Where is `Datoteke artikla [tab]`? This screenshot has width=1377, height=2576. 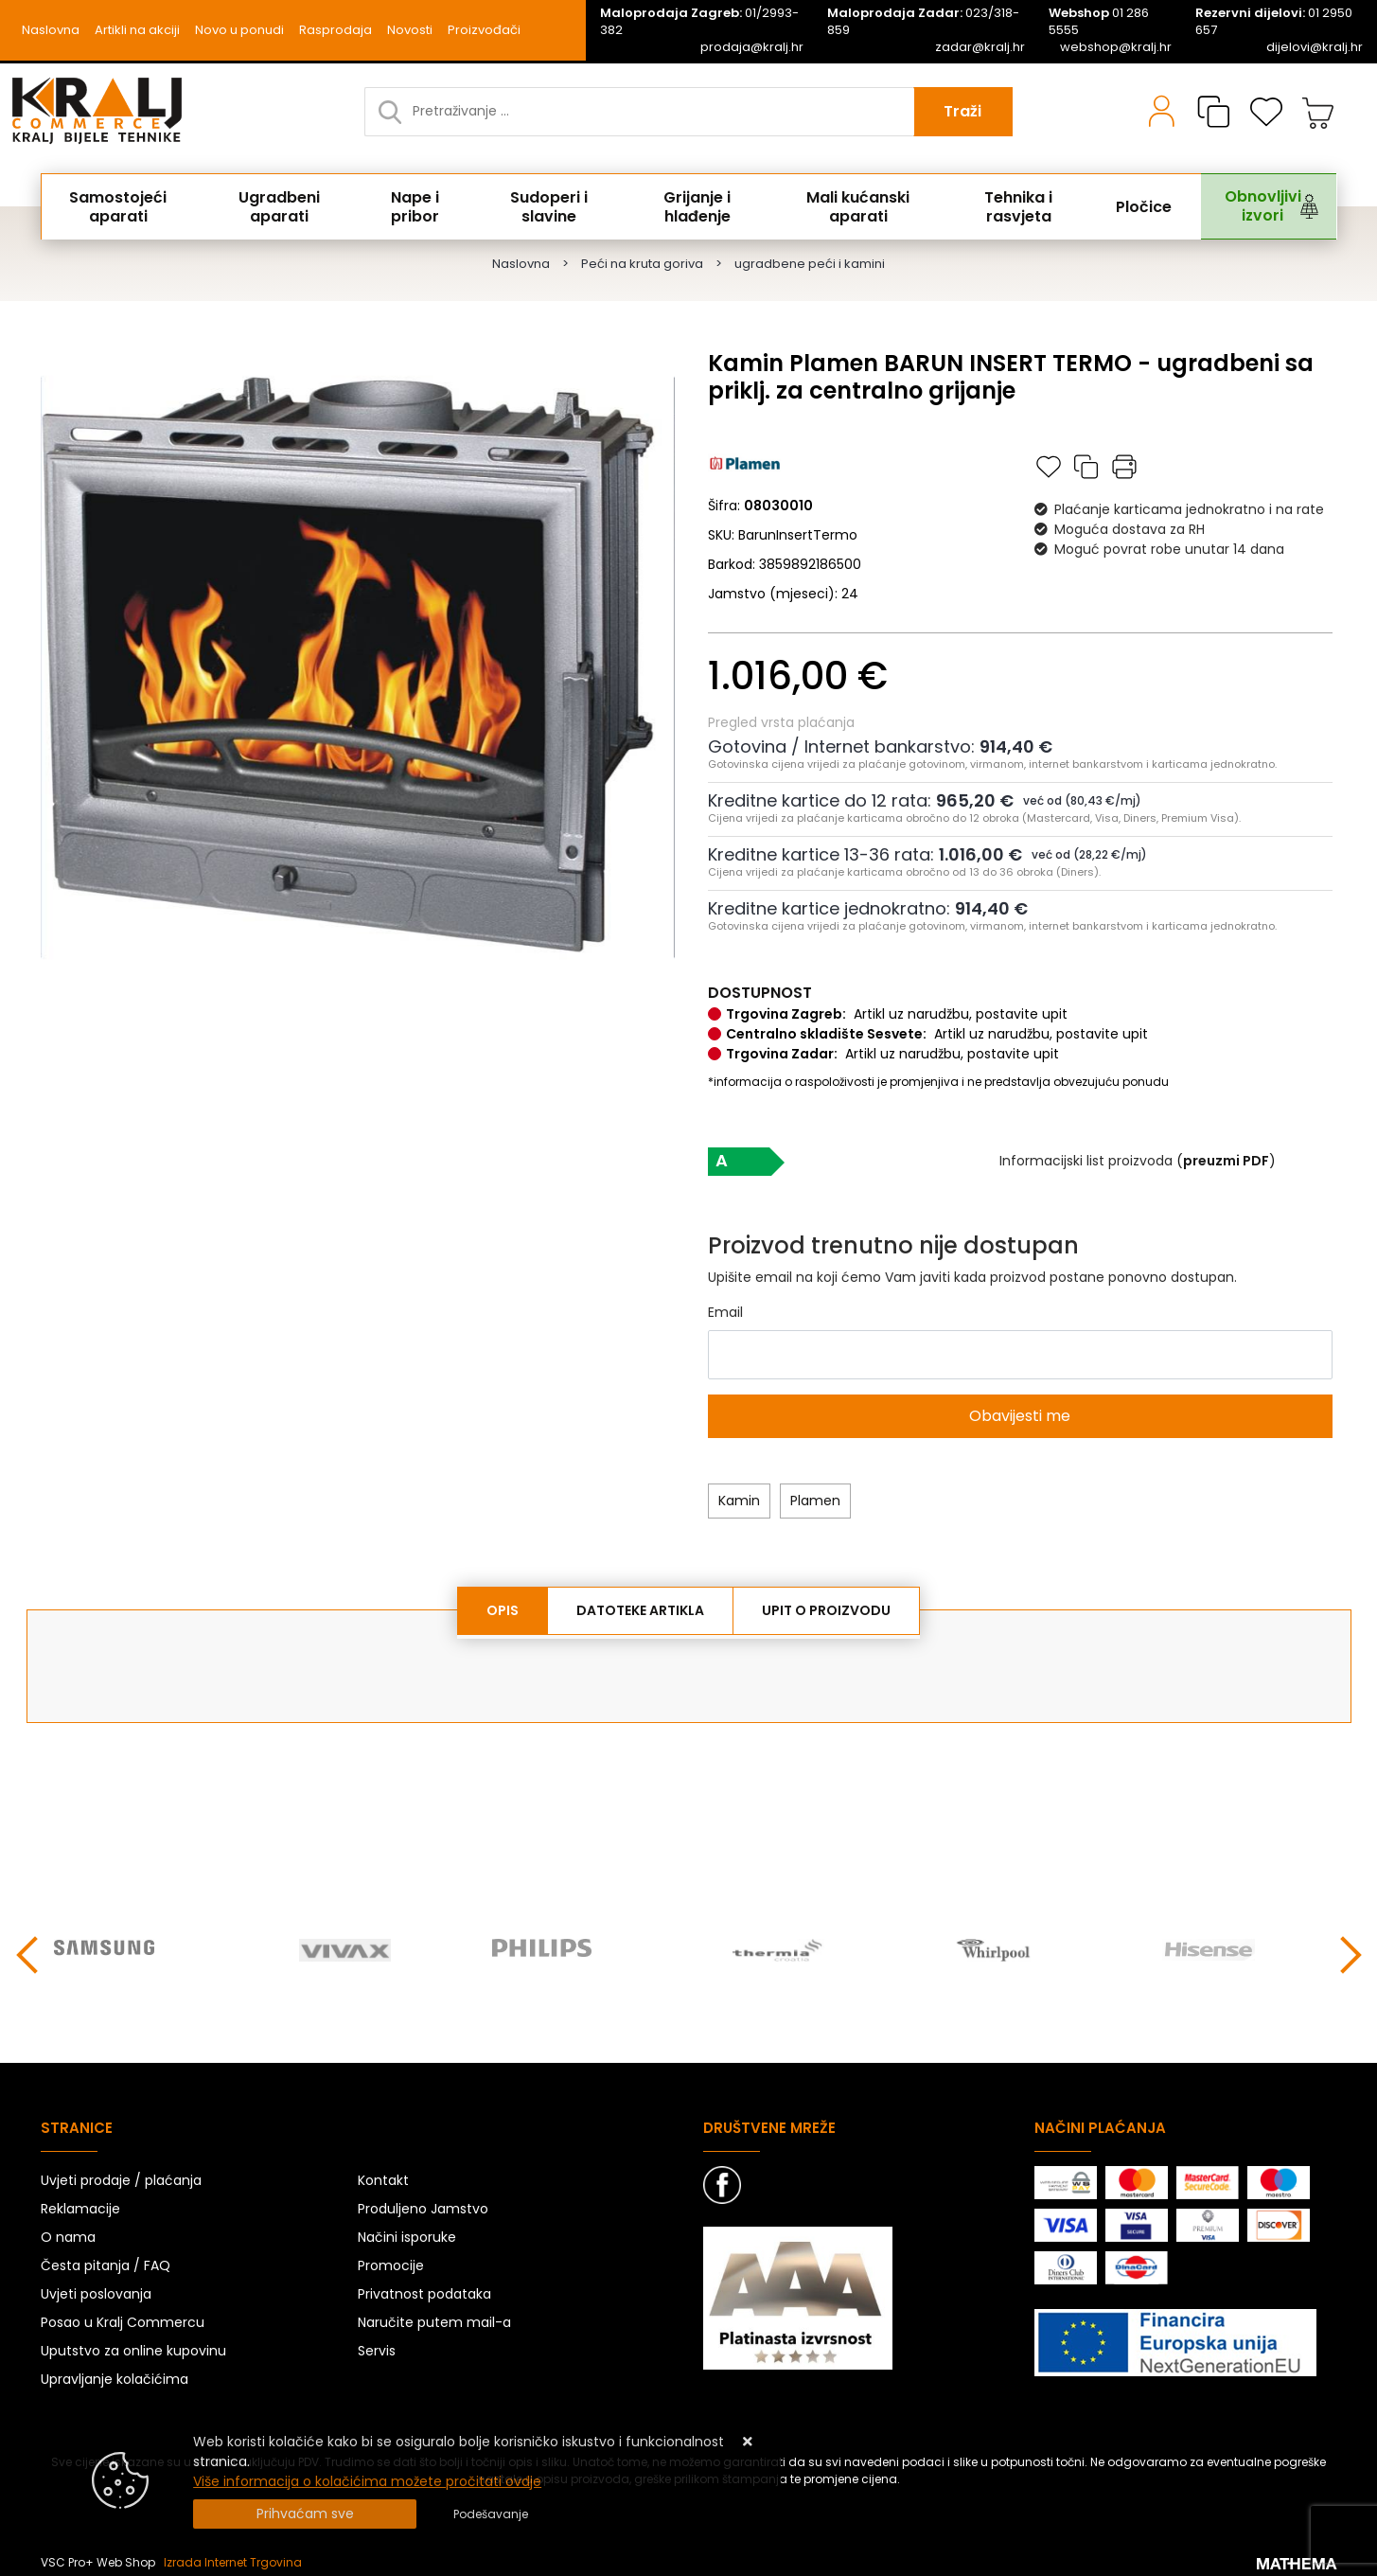
Datoteke artikla [tab] is located at coordinates (640, 1610).